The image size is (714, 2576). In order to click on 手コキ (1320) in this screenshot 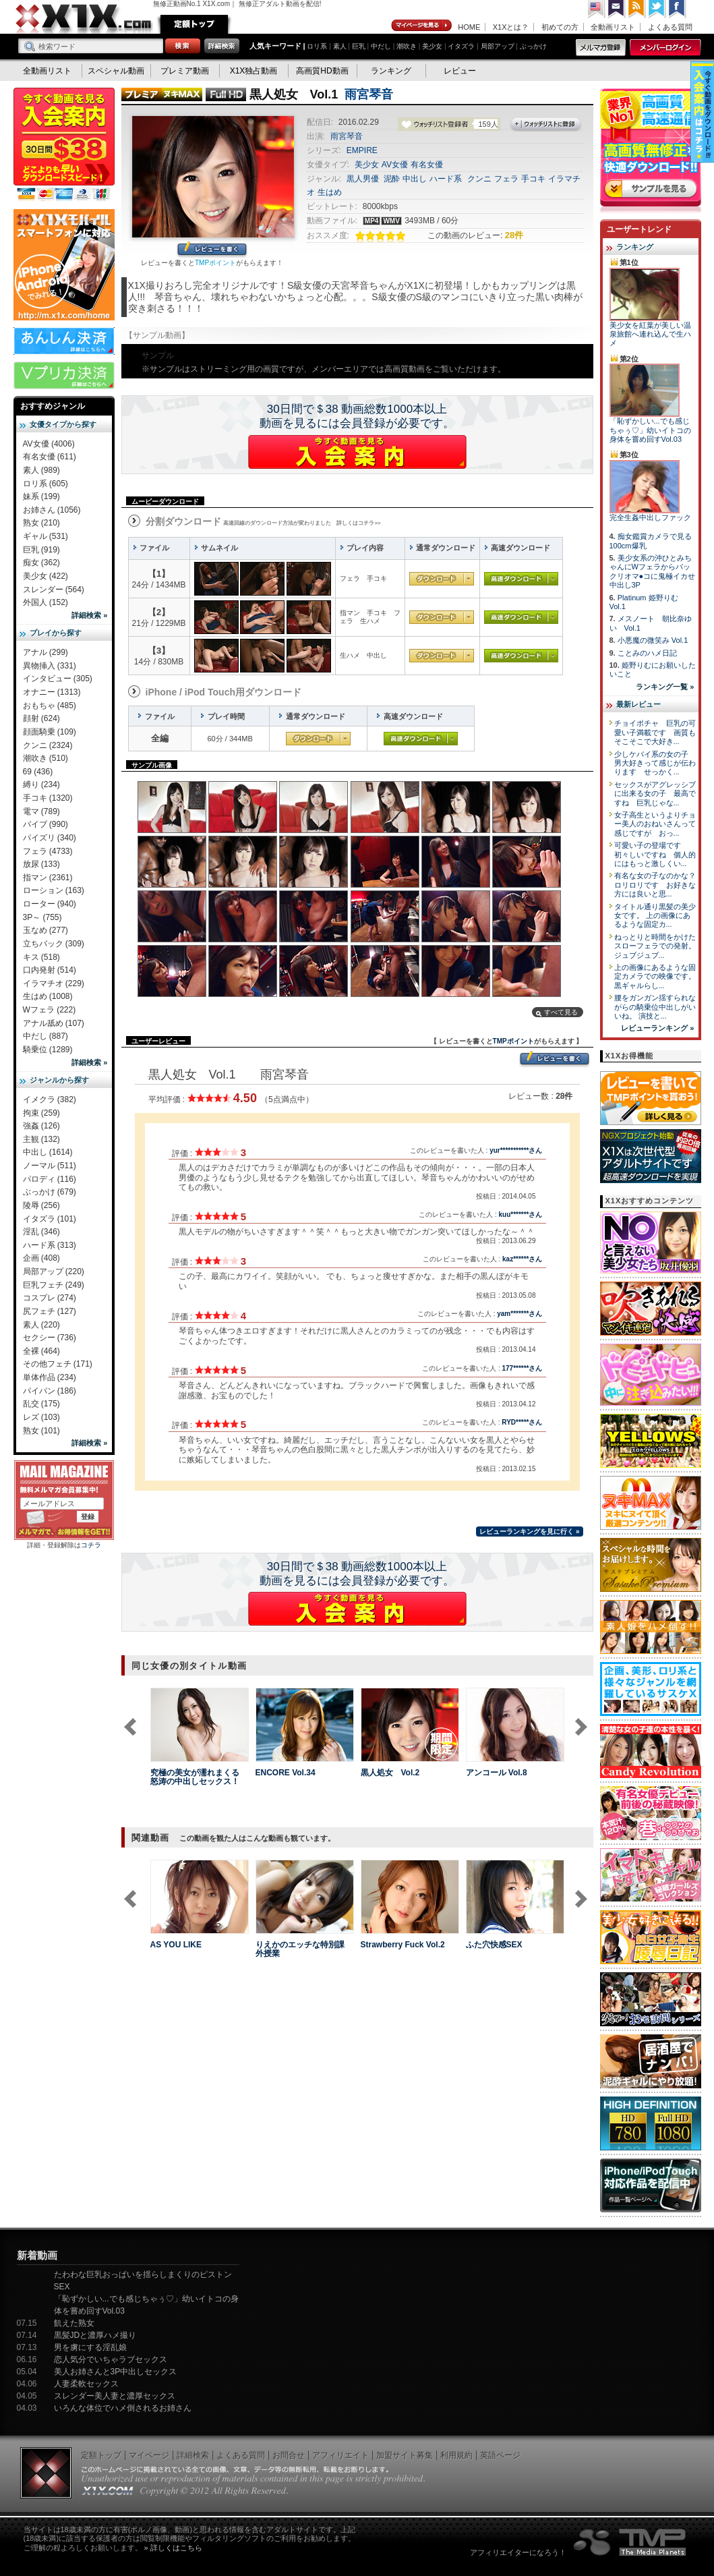, I will do `click(48, 798)`.